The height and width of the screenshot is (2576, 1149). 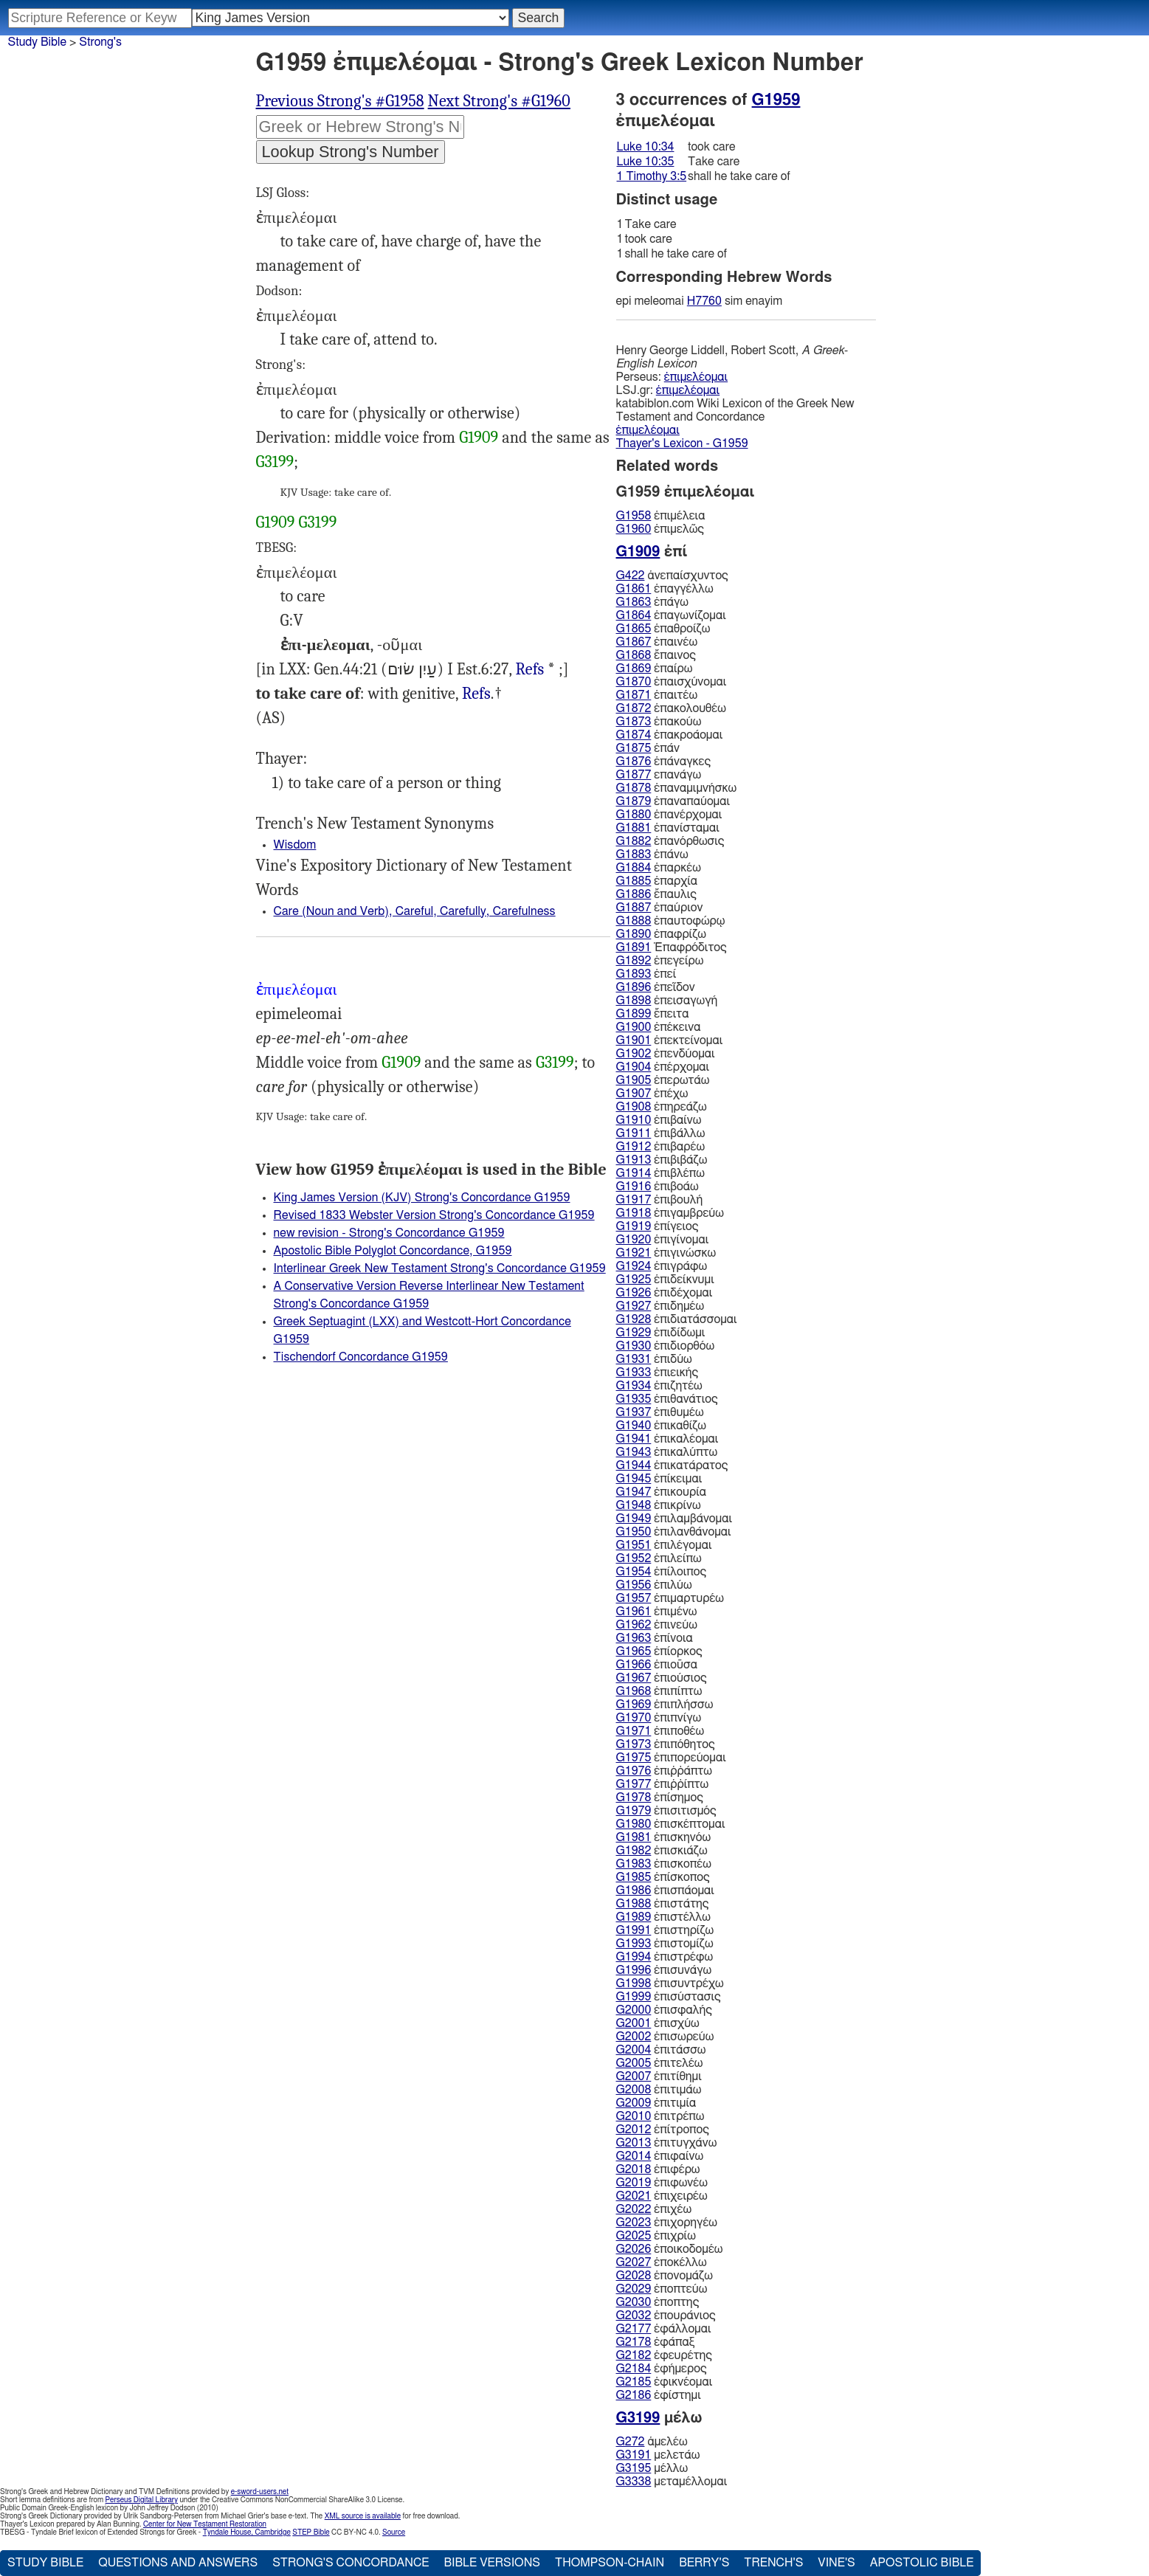 I want to click on ἐπιπνίγω, so click(x=659, y=1718).